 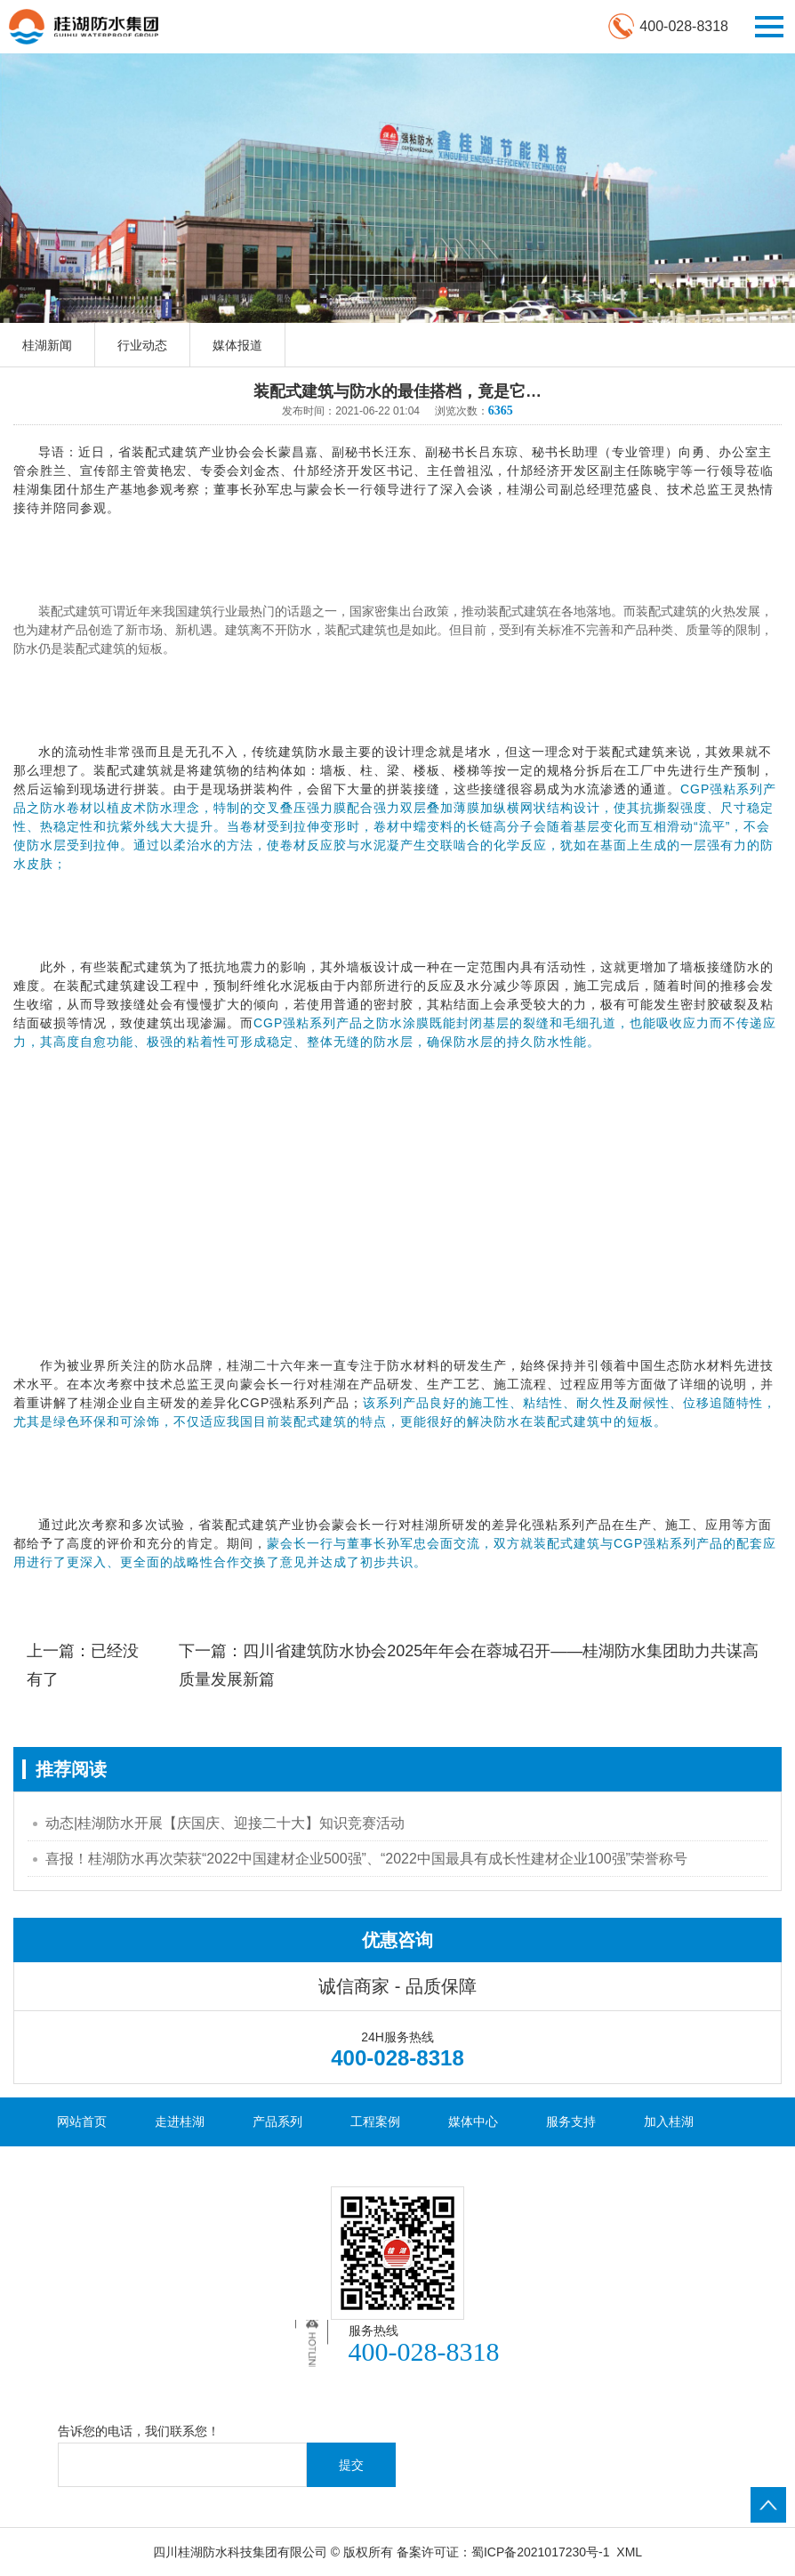 What do you see at coordinates (683, 26) in the screenshot?
I see `400-028-8318` at bounding box center [683, 26].